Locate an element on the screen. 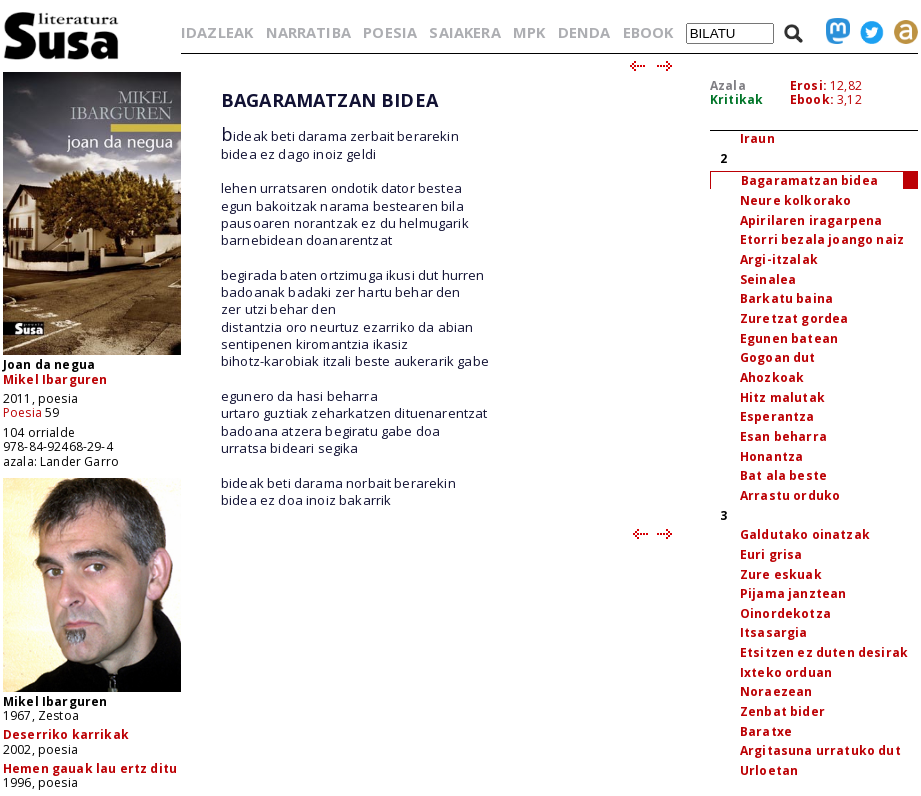 This screenshot has height=796, width=921. Barkatu baina is located at coordinates (786, 298).